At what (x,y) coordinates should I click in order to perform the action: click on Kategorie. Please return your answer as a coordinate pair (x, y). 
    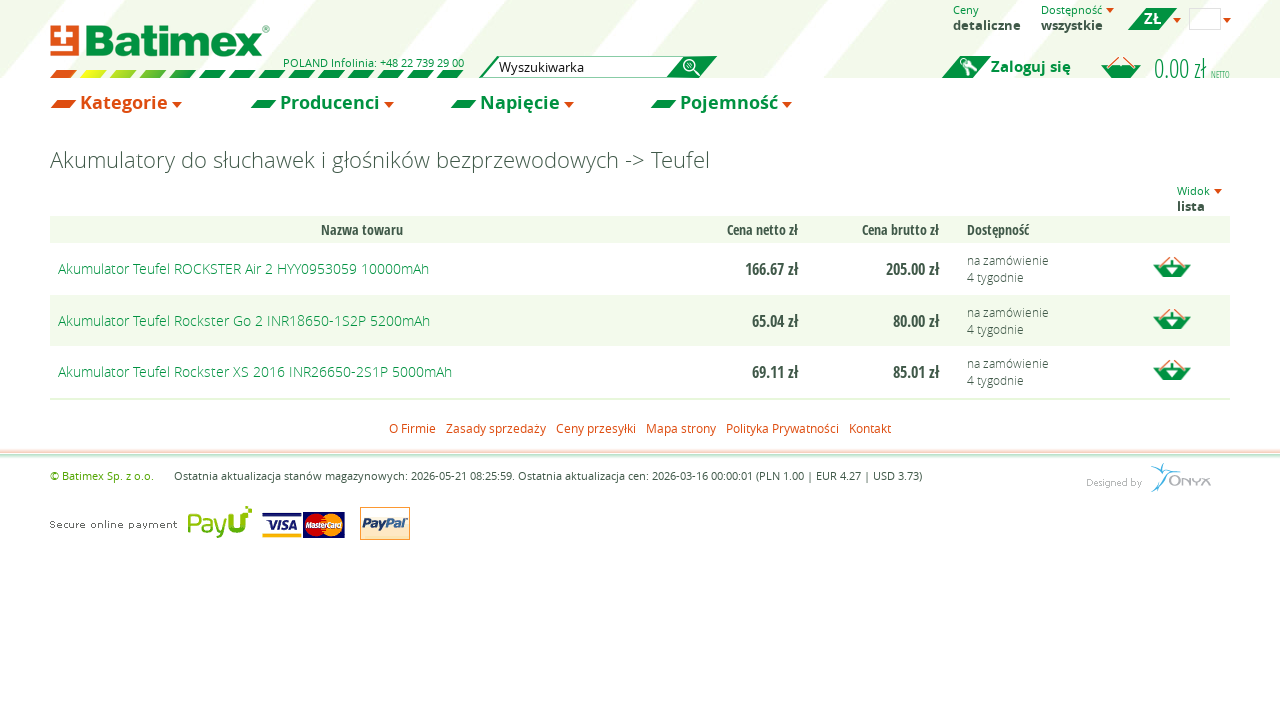
    Looking at the image, I should click on (124, 103).